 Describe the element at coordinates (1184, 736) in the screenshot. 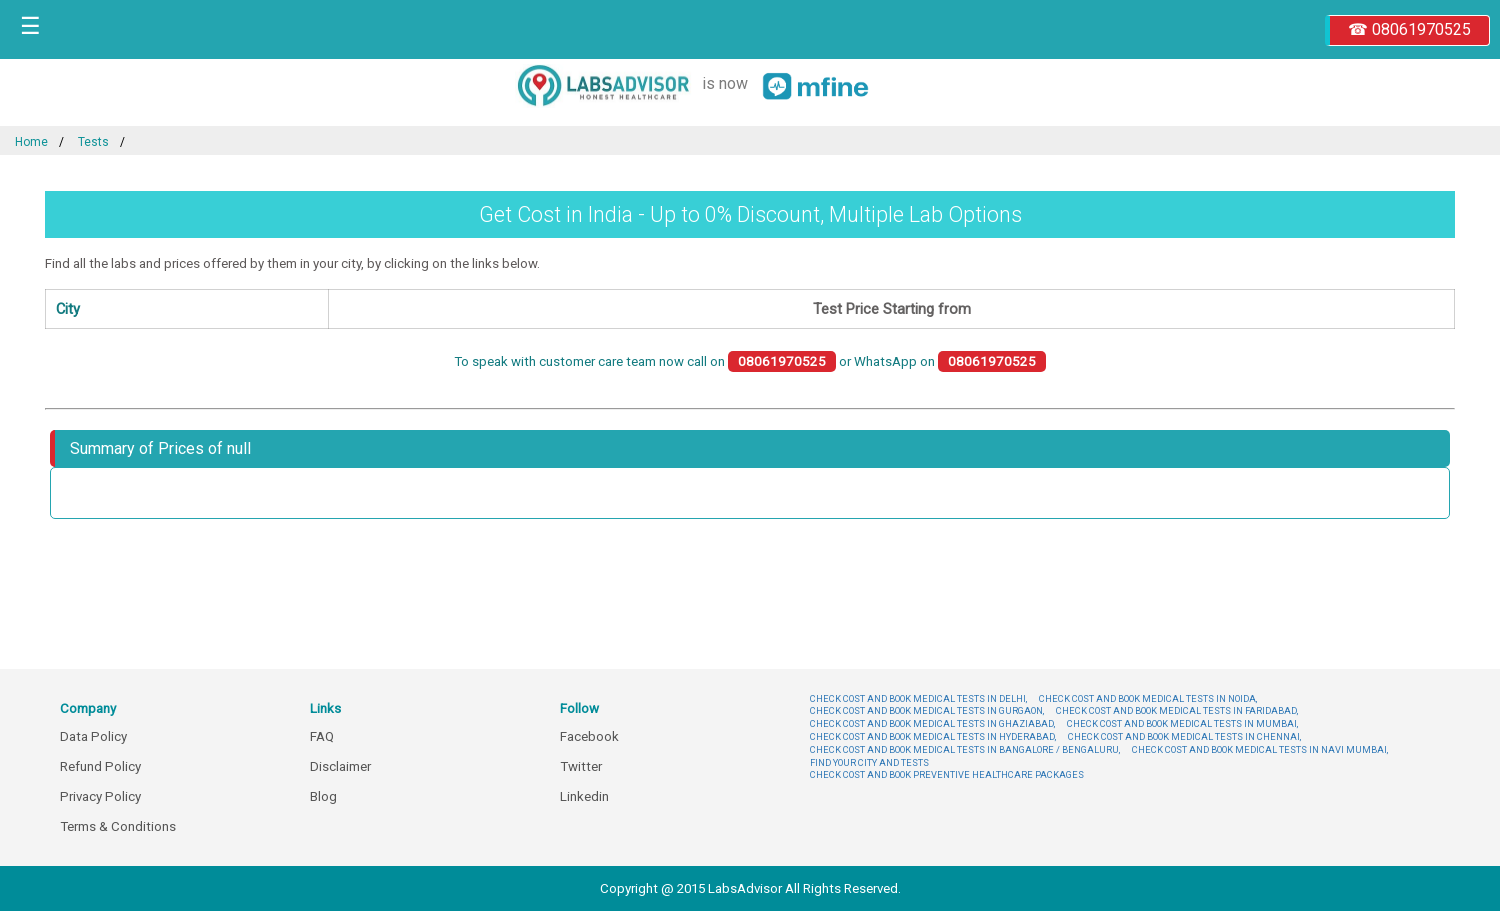

I see `CHECK COST AND BOOK MEDICAL TESTS IN CHENNAI,` at that location.